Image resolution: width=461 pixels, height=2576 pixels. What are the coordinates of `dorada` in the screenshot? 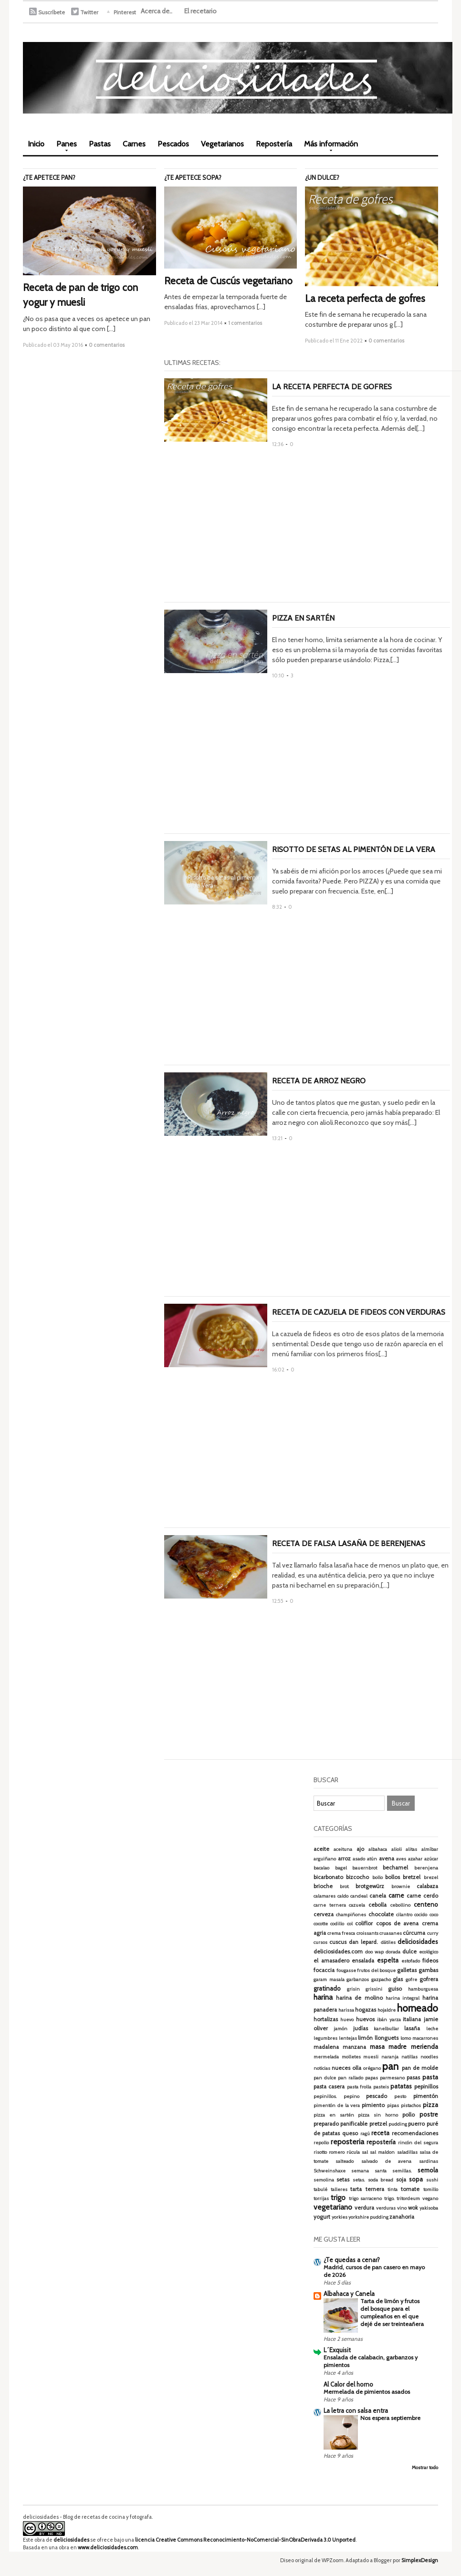 It's located at (393, 1952).